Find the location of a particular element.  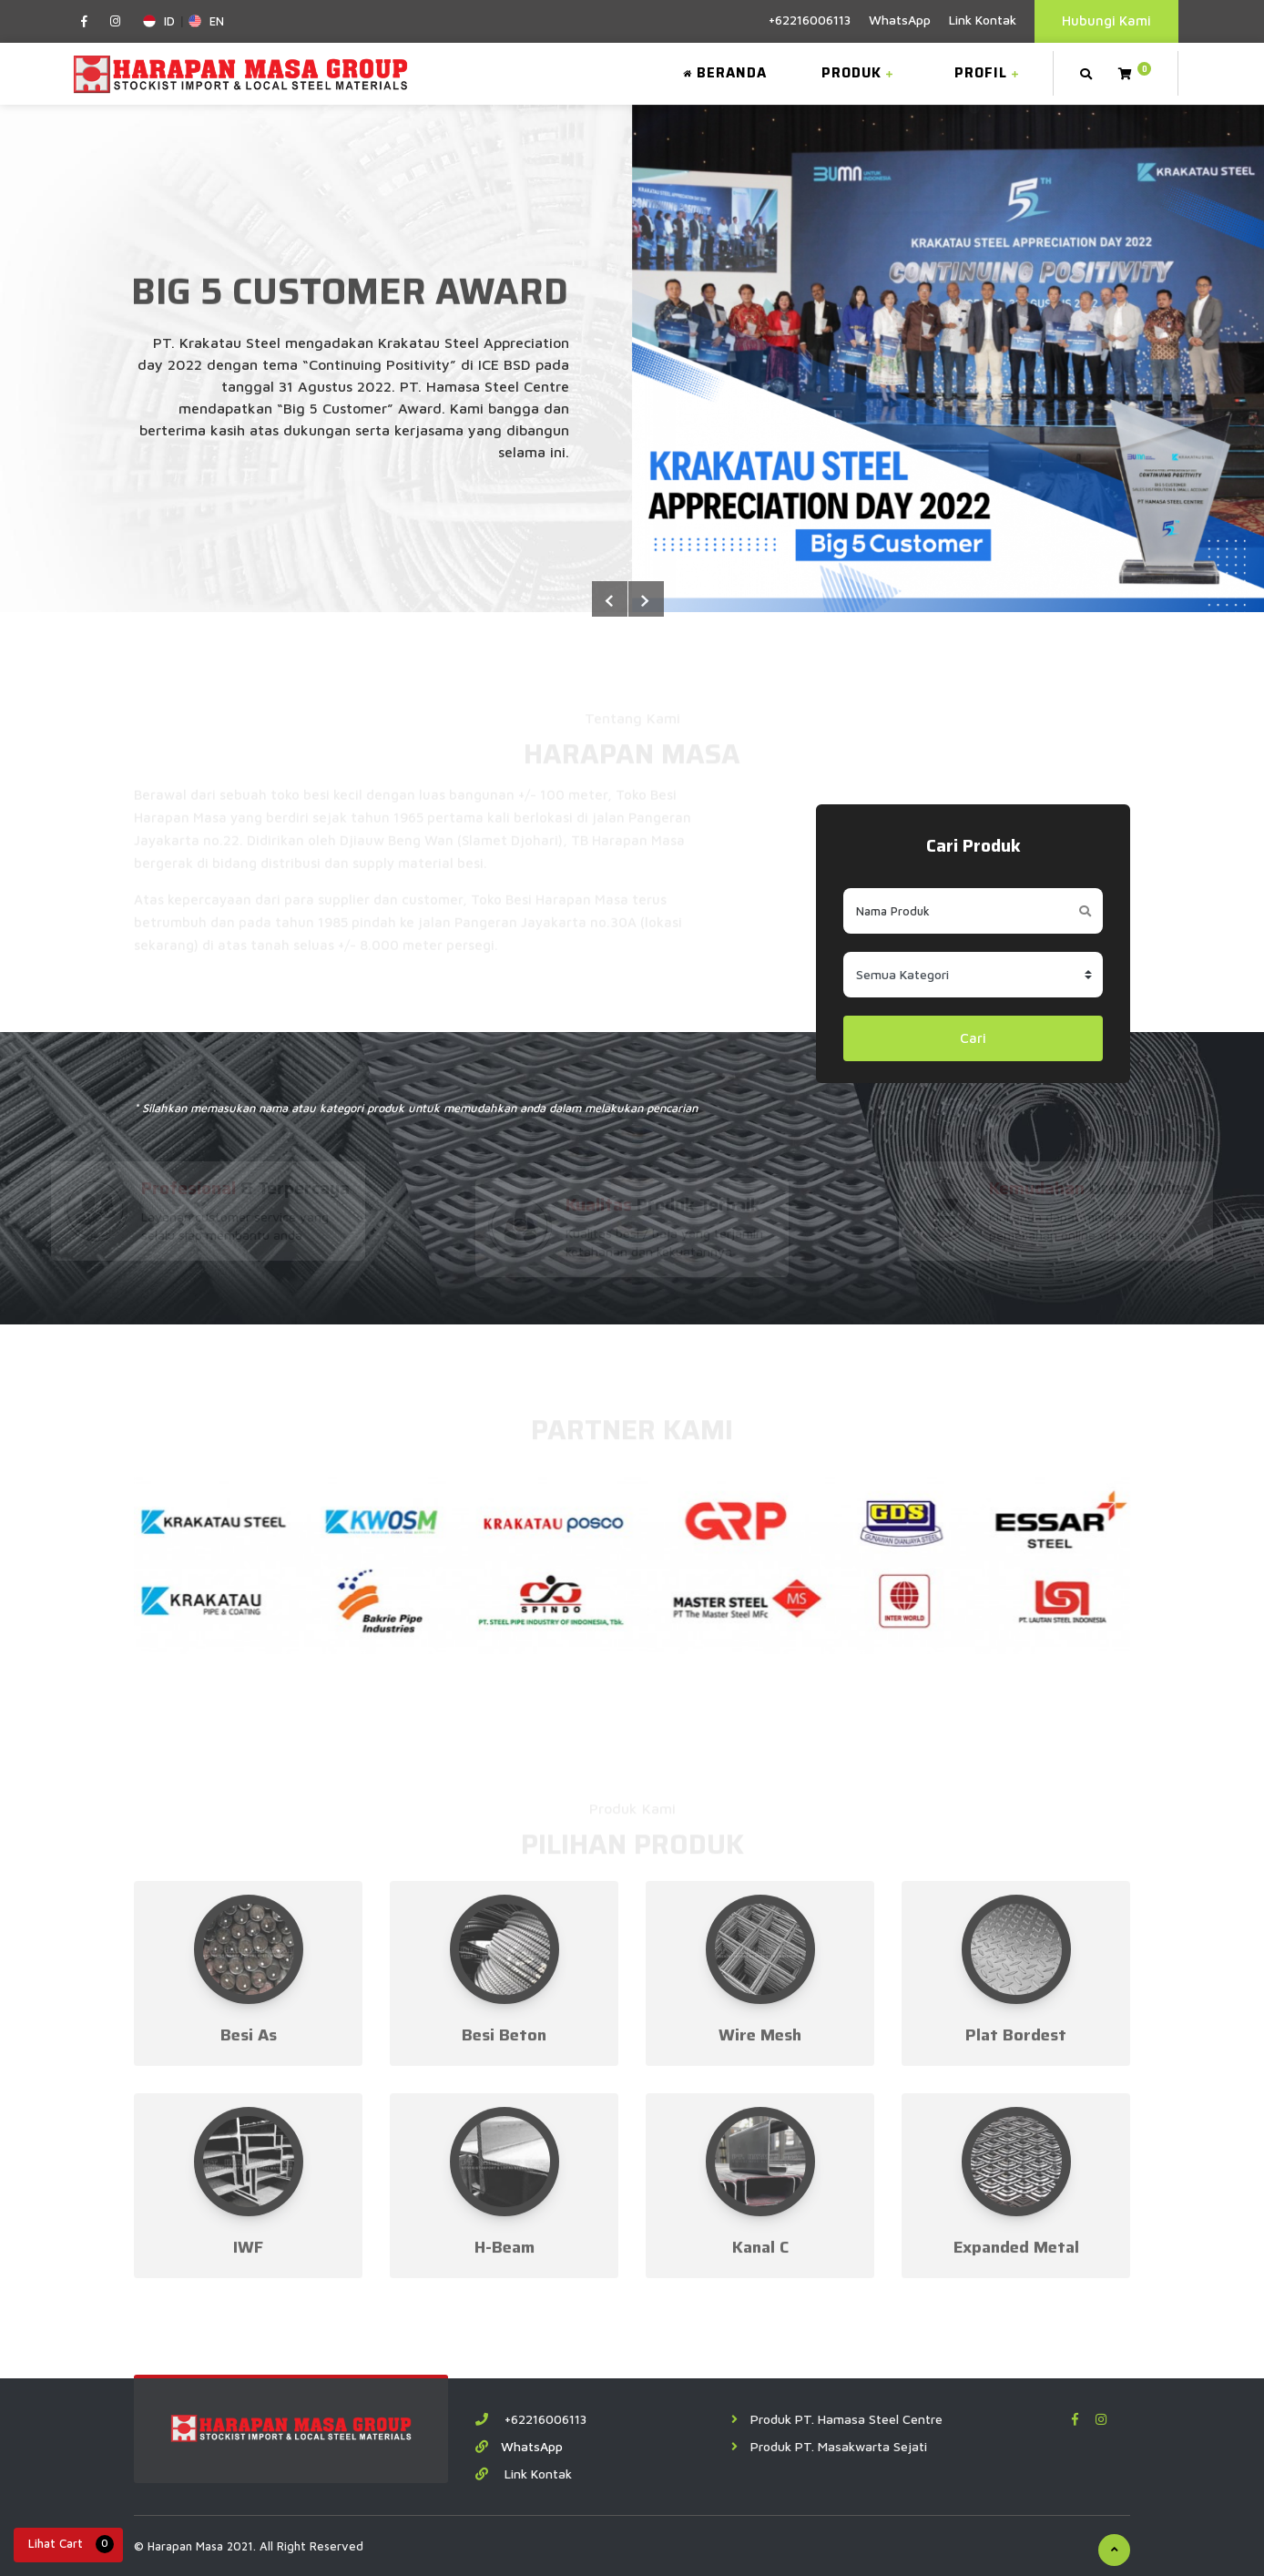

Beranda is located at coordinates (725, 73).